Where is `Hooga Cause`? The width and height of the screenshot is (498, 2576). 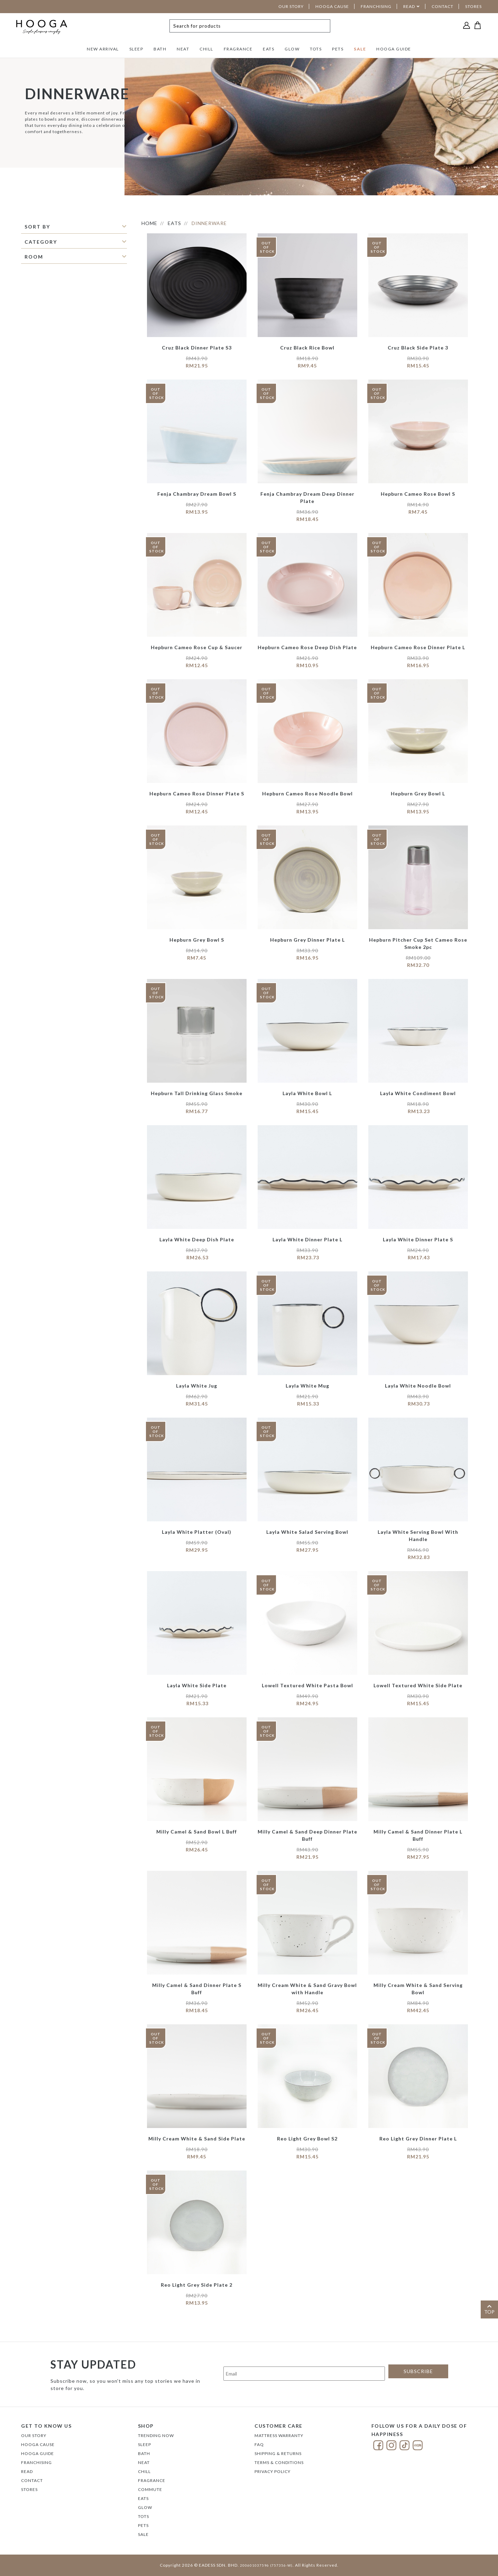 Hooga Cause is located at coordinates (38, 2444).